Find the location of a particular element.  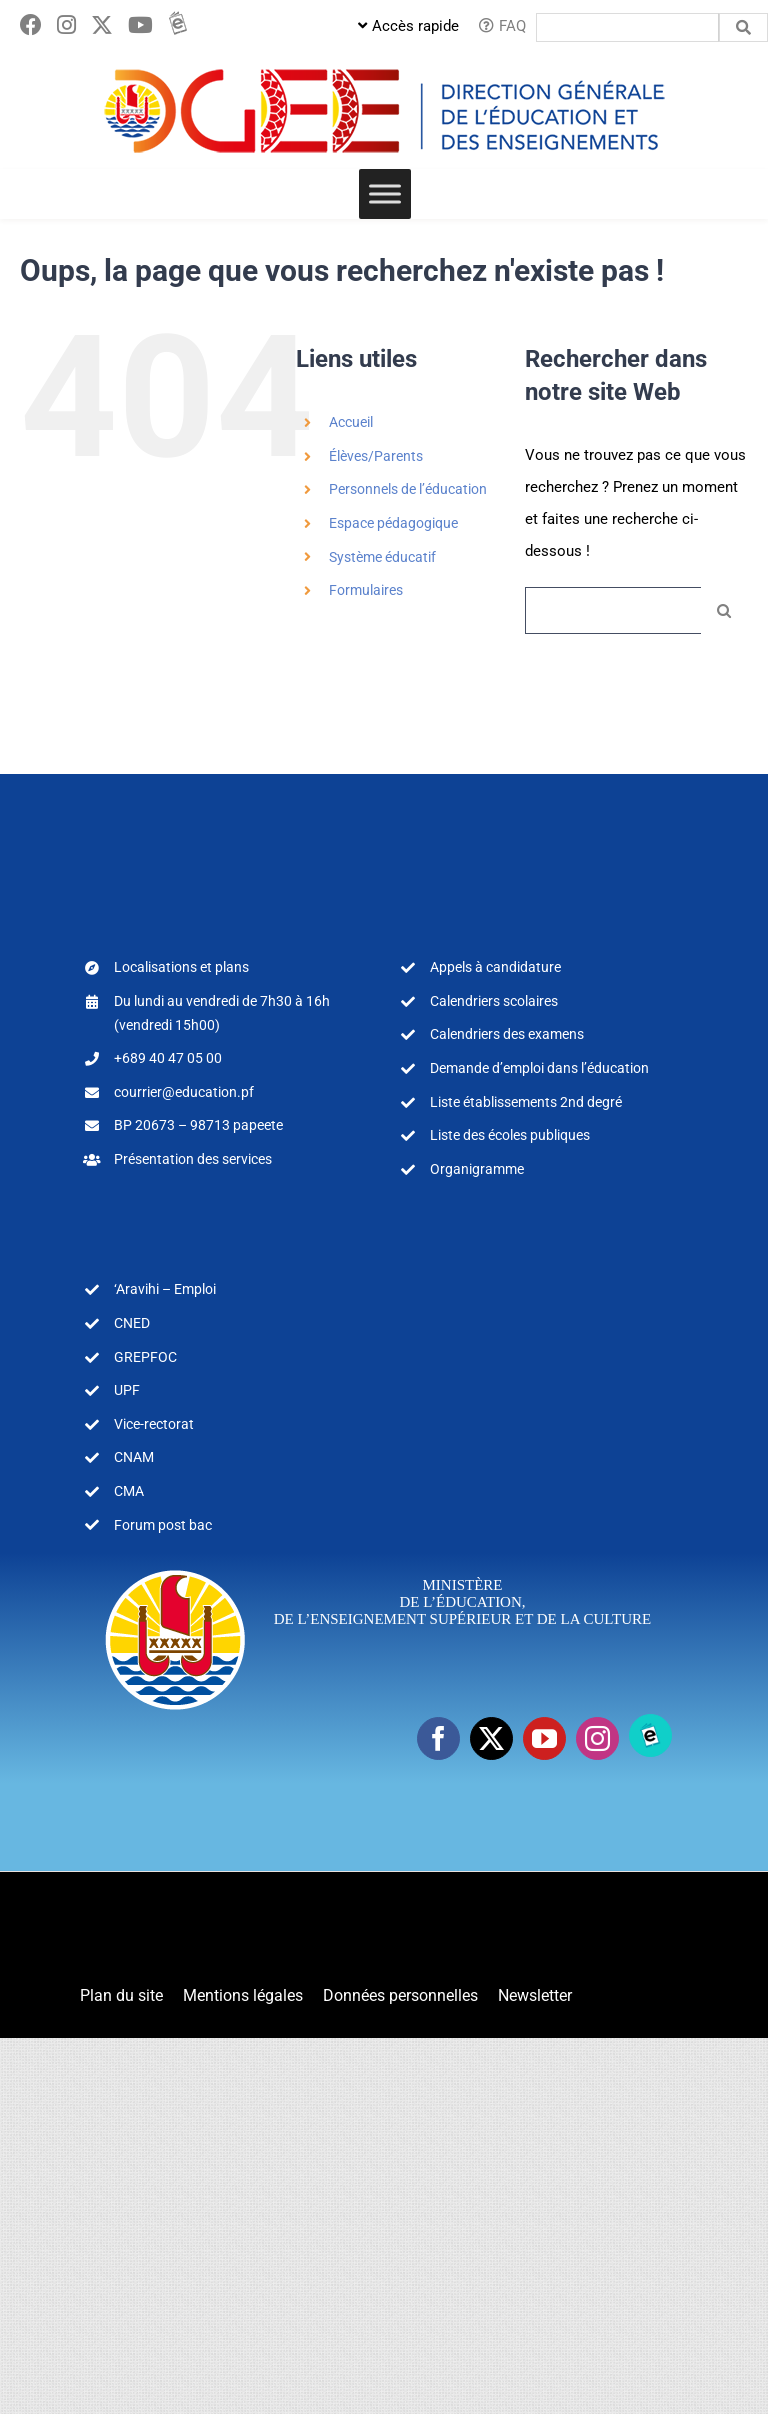

UPF is located at coordinates (127, 1390).